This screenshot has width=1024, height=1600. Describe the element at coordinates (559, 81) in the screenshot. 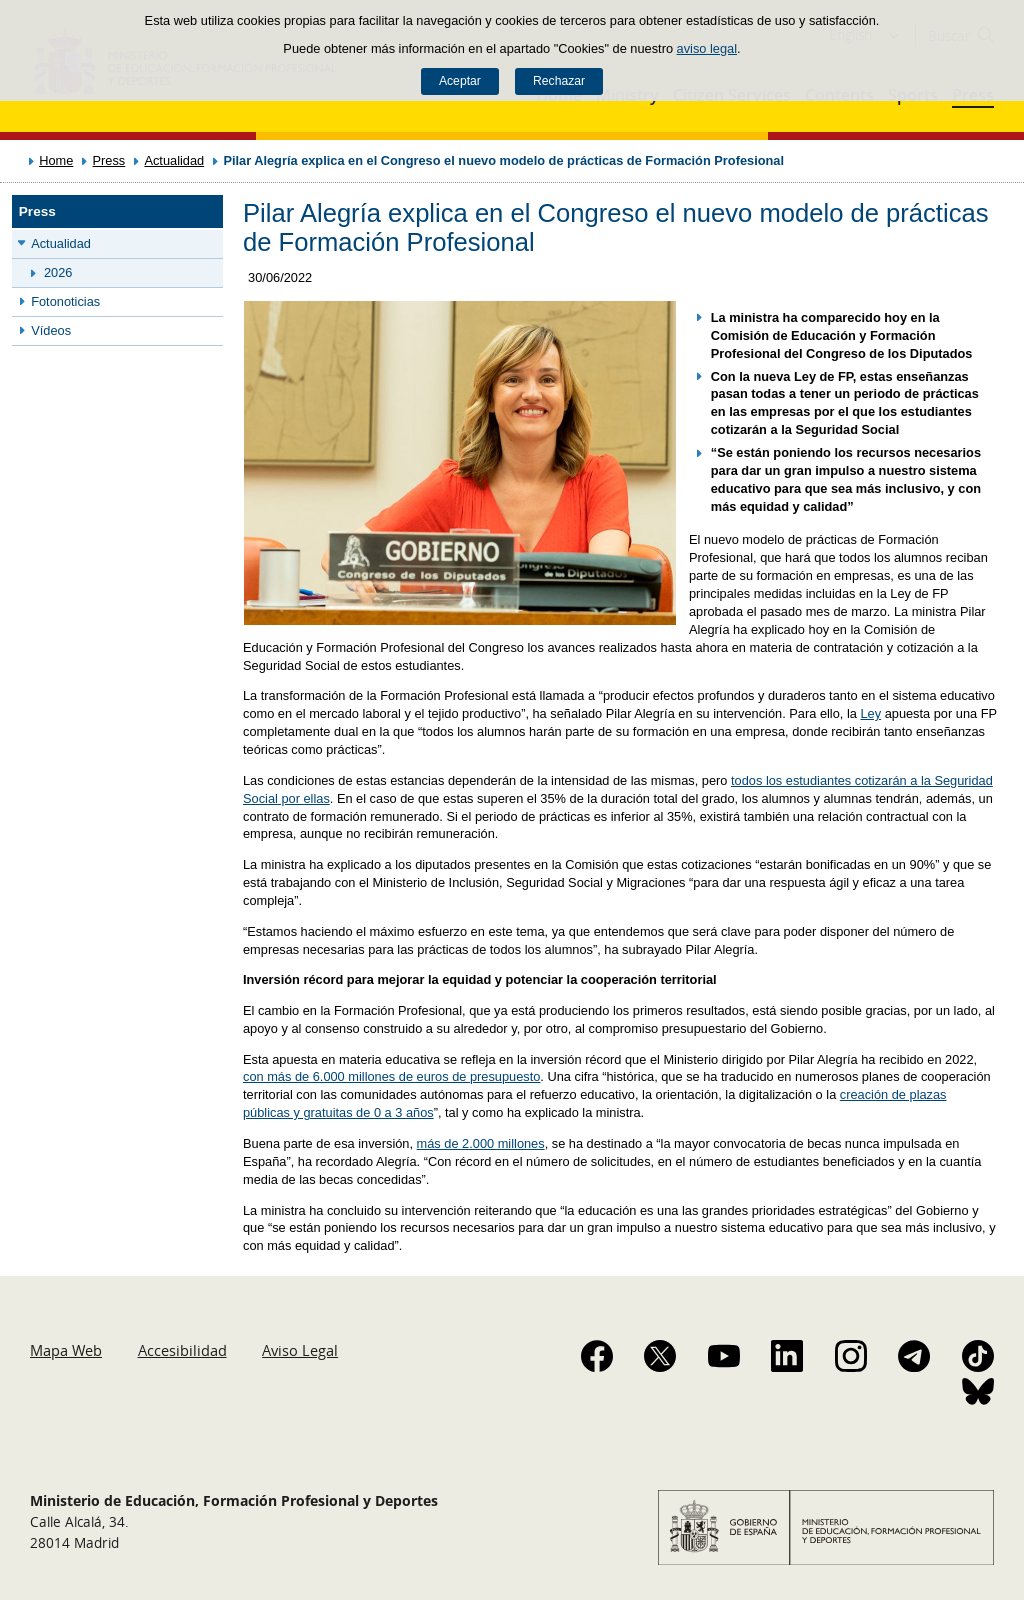

I see `Rechazar` at that location.